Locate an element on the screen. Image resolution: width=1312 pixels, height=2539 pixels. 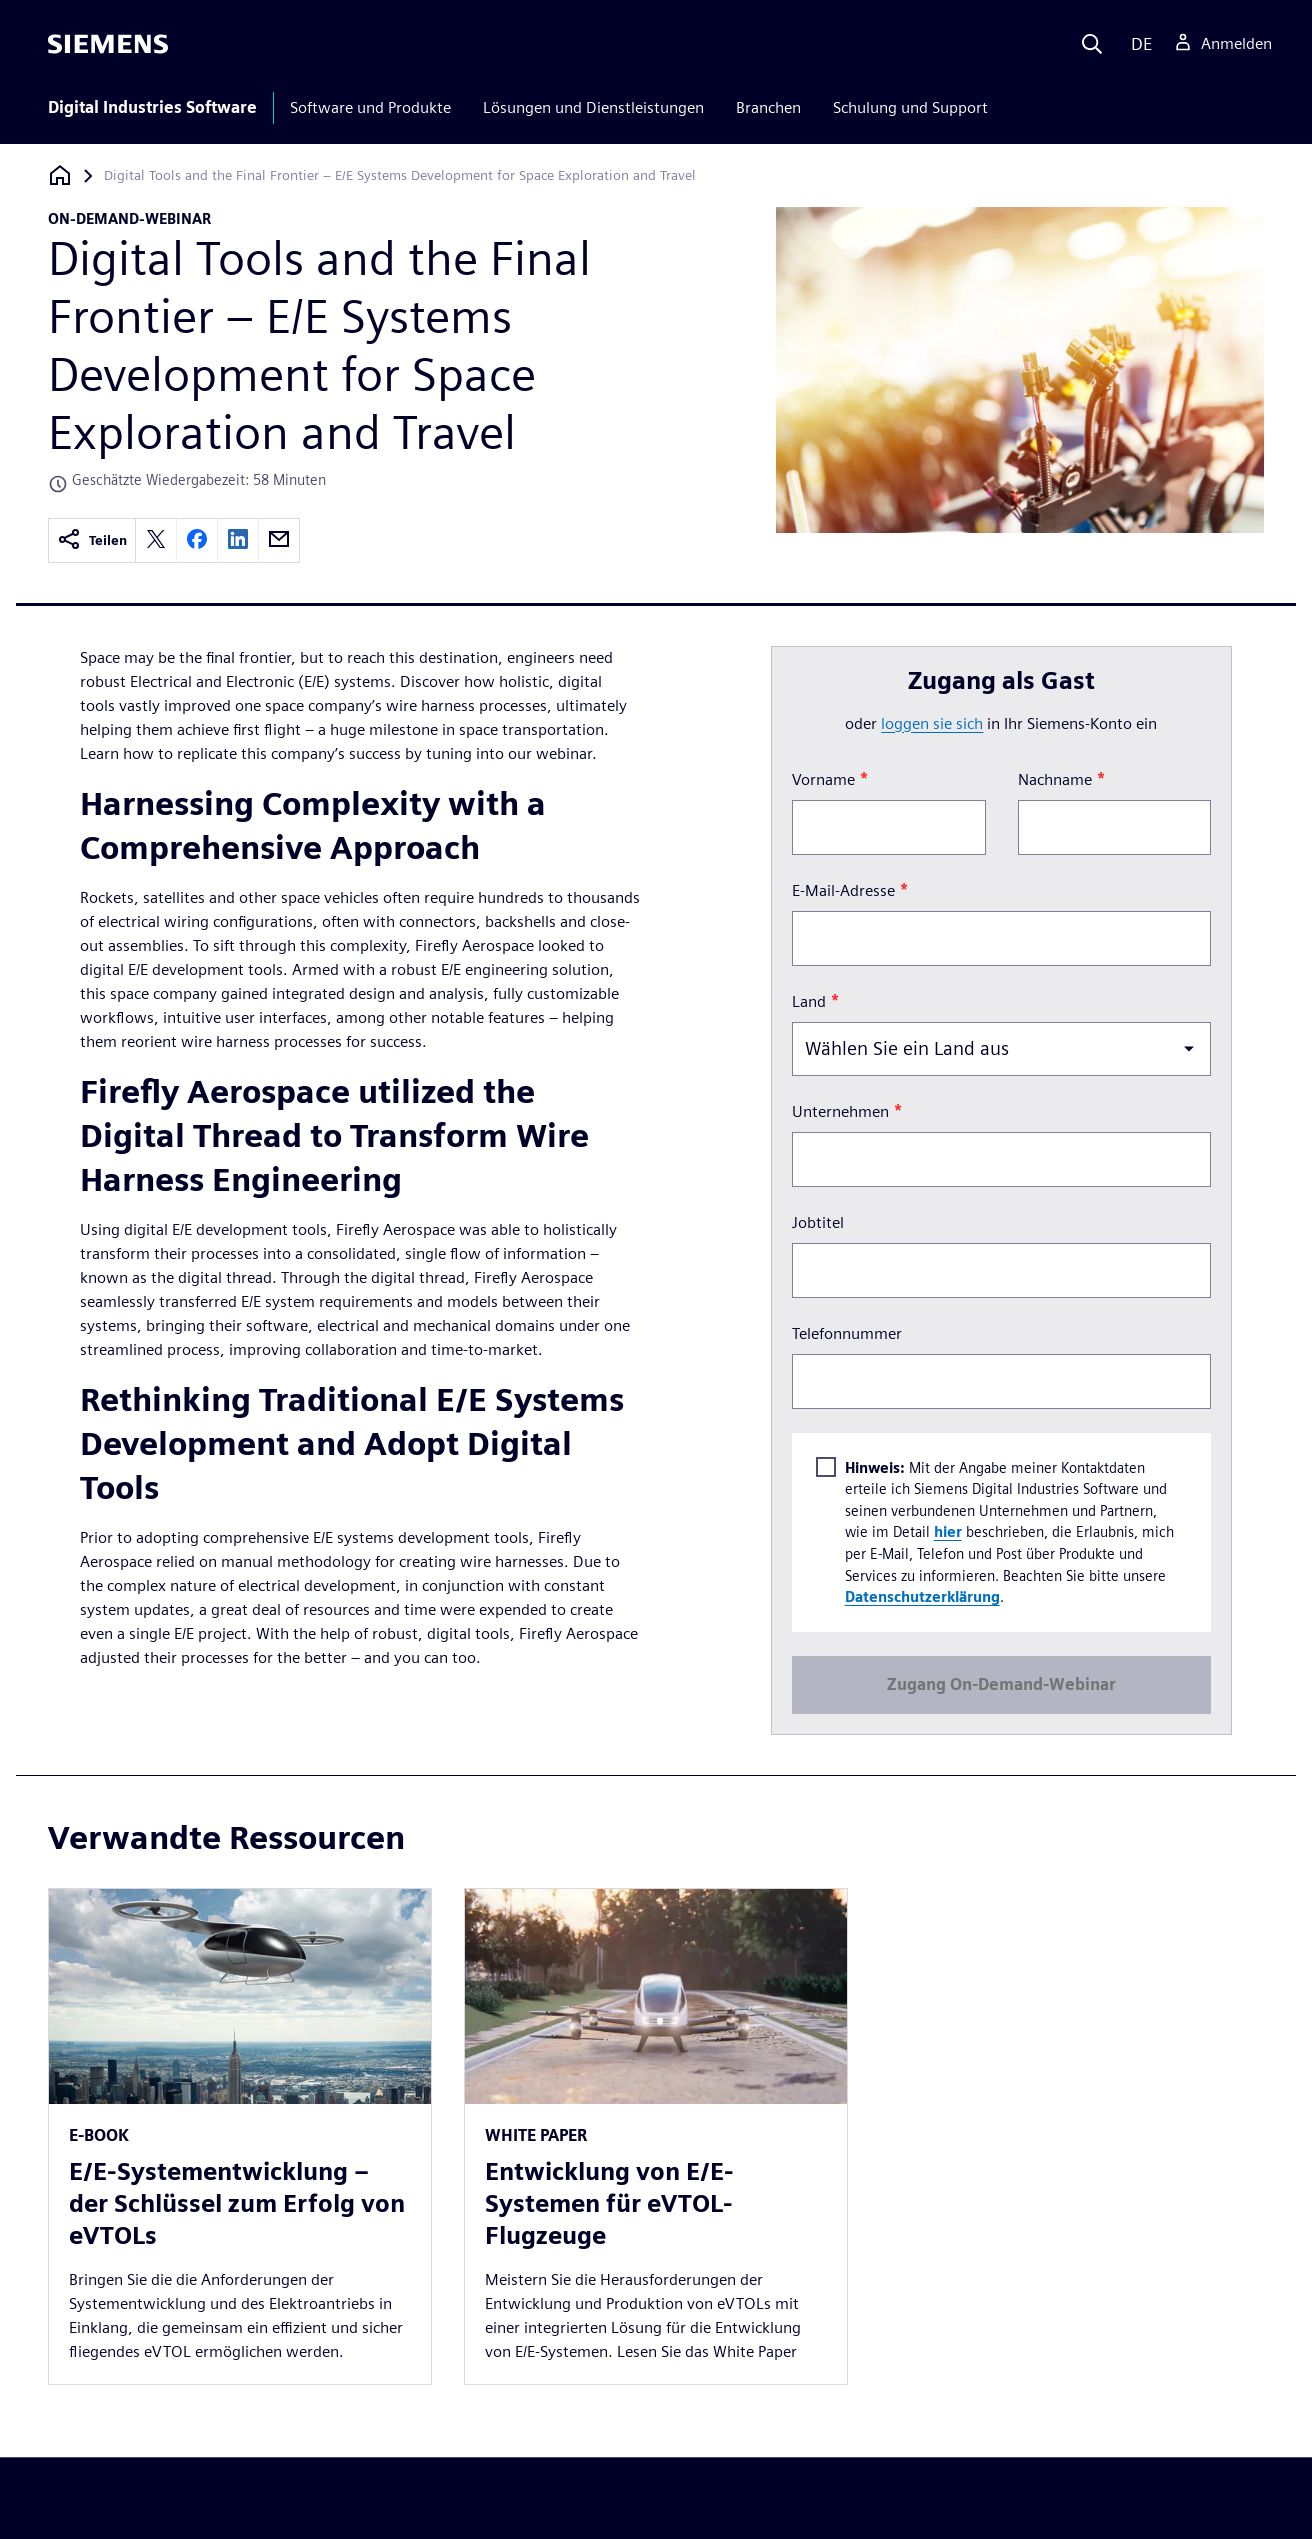
E/E-Systementwicklung – der Schlüssel zum Erfolg von eVTOLs is located at coordinates (237, 2203).